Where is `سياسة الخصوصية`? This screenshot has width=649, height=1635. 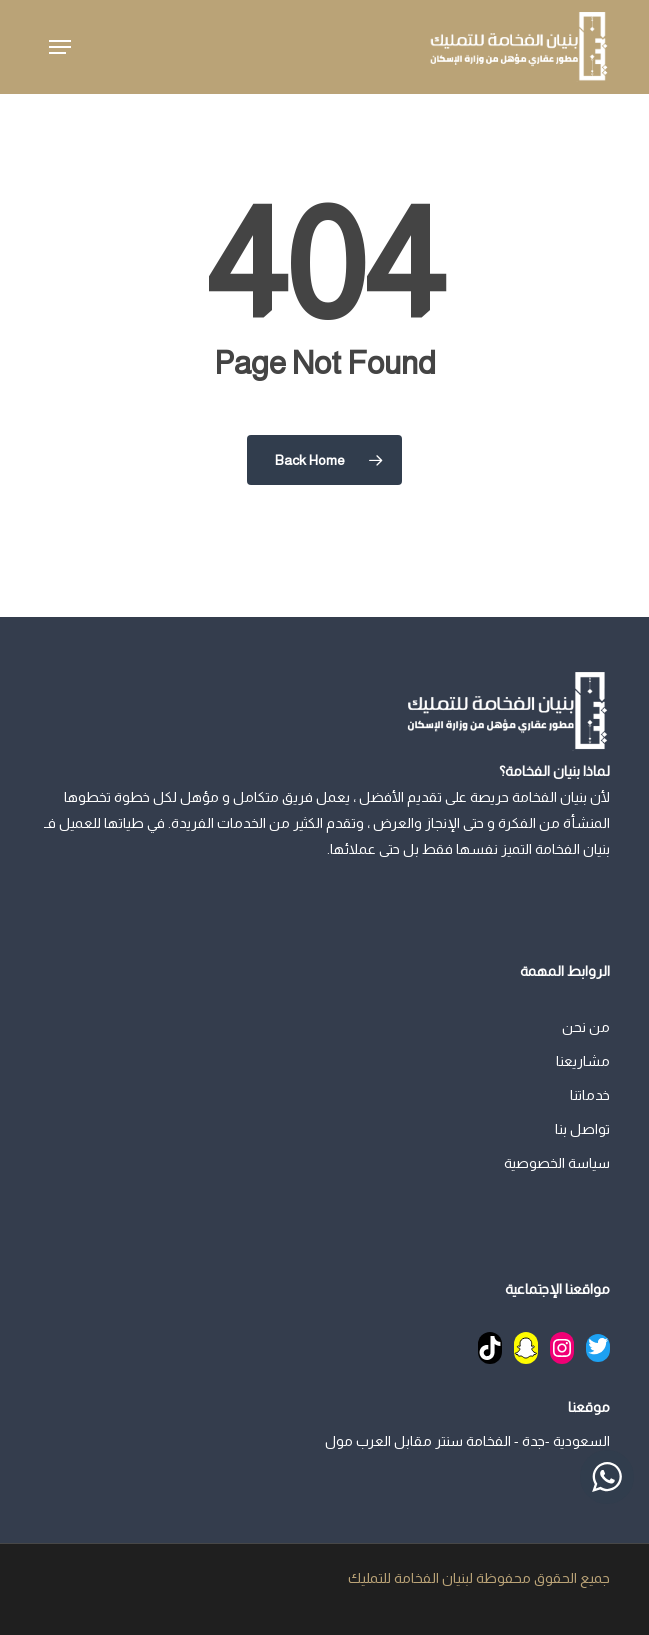 سياسة الخصوصية is located at coordinates (557, 1163).